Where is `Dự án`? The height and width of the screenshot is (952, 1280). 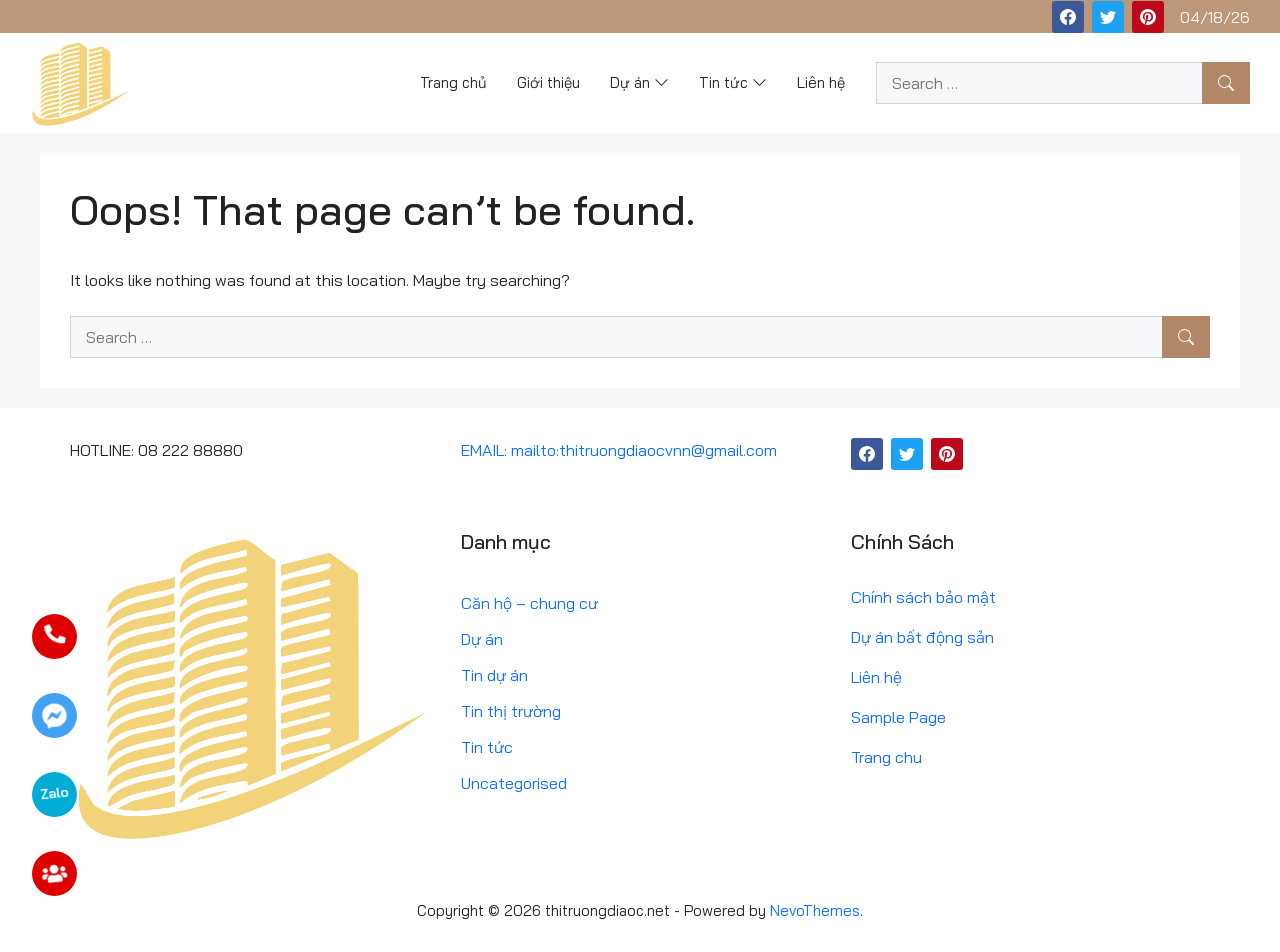
Dự án is located at coordinates (482, 639).